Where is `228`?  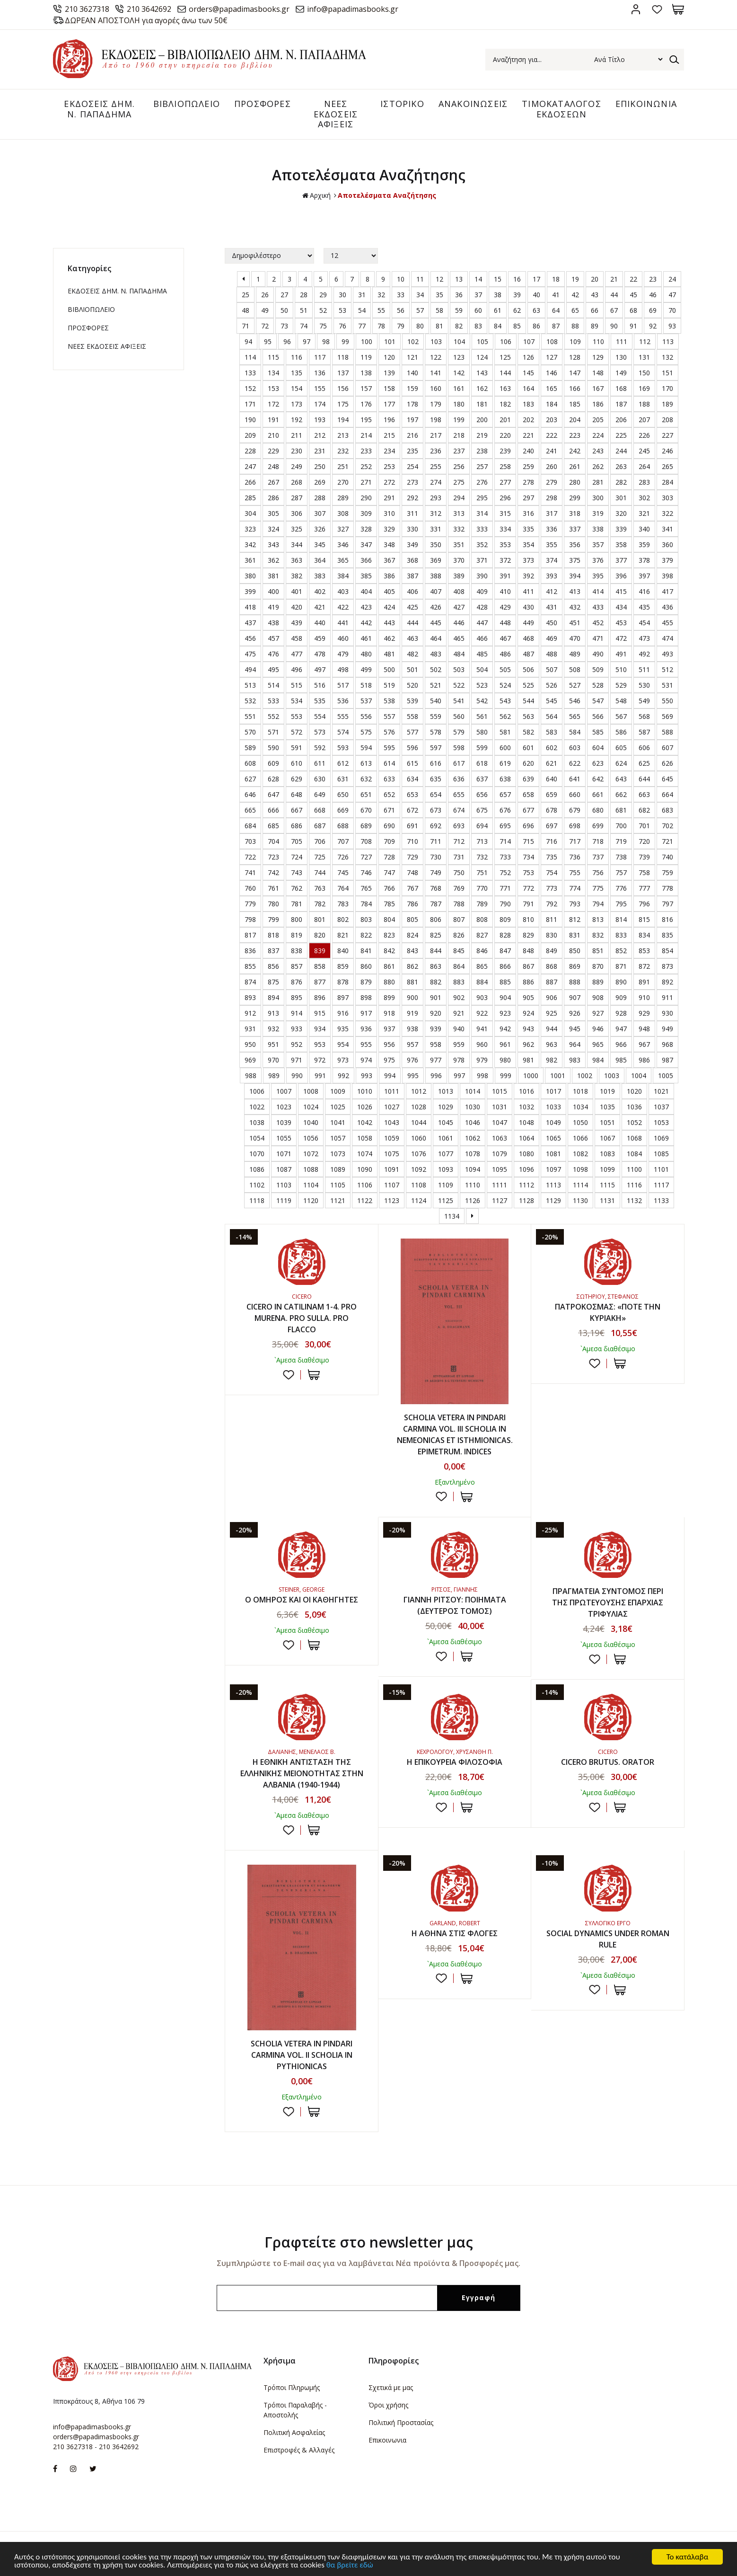 228 is located at coordinates (250, 450).